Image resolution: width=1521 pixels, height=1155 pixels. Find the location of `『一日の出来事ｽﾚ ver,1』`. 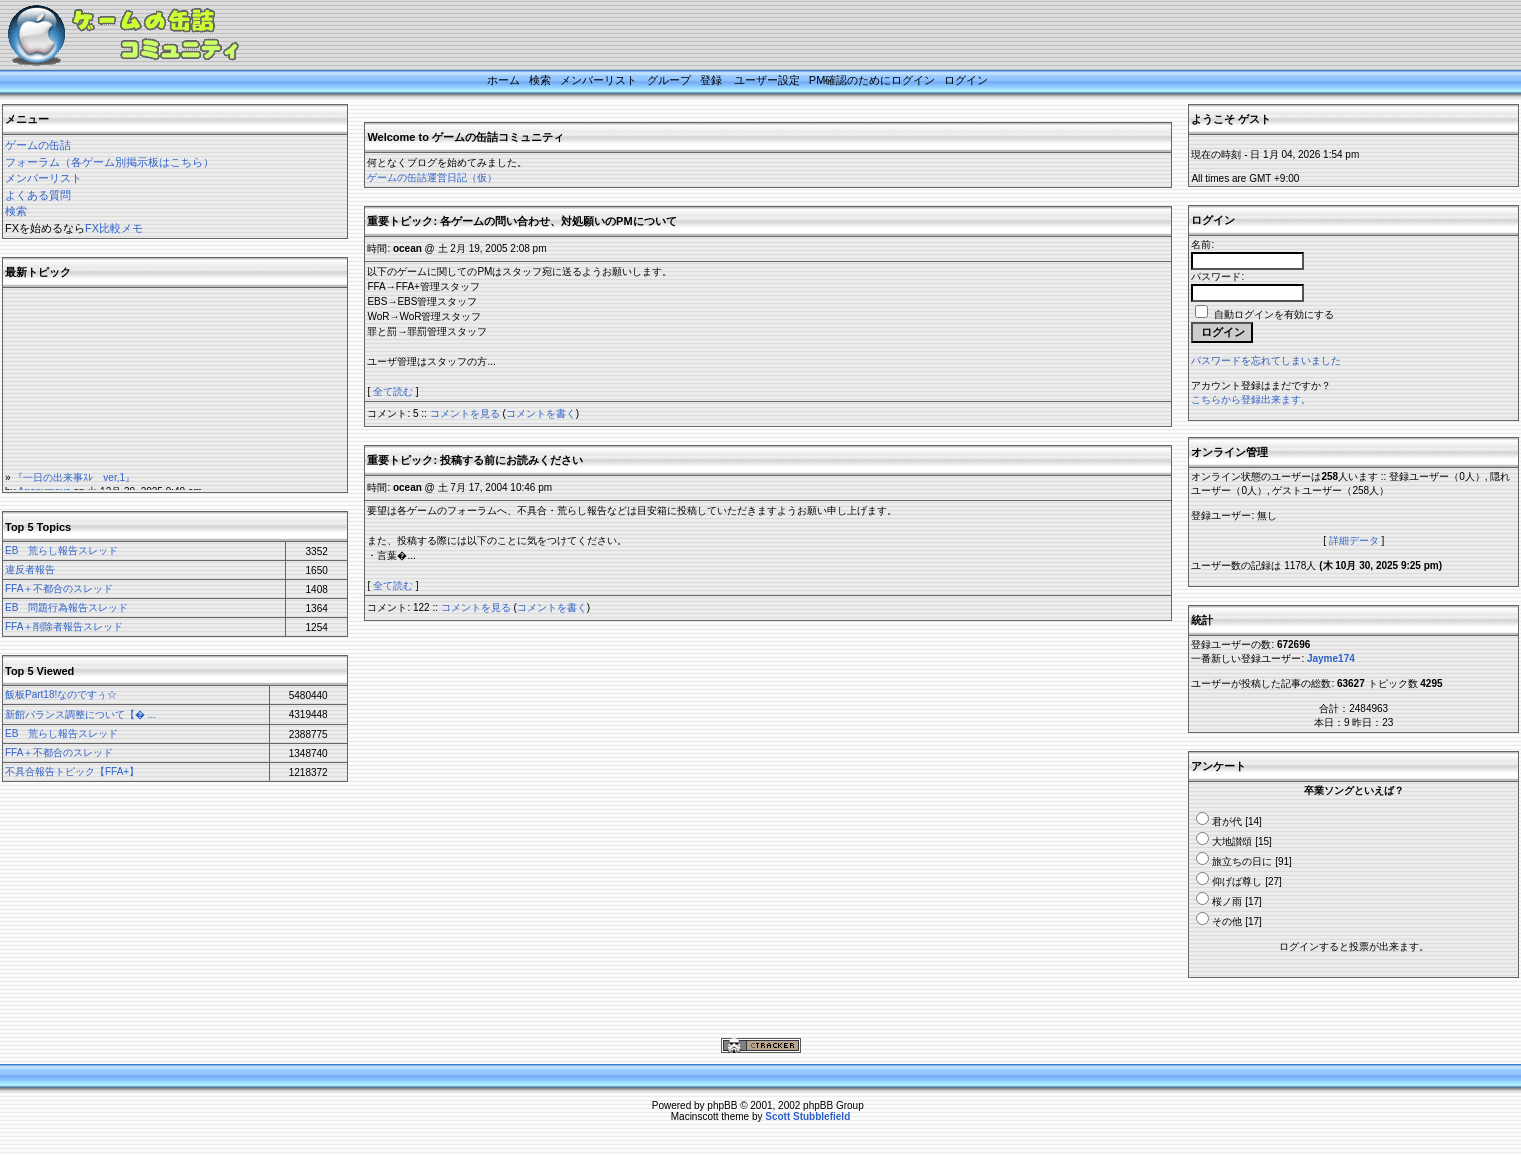

『一日の出来事ｽﾚ ver,1』 is located at coordinates (74, 480).